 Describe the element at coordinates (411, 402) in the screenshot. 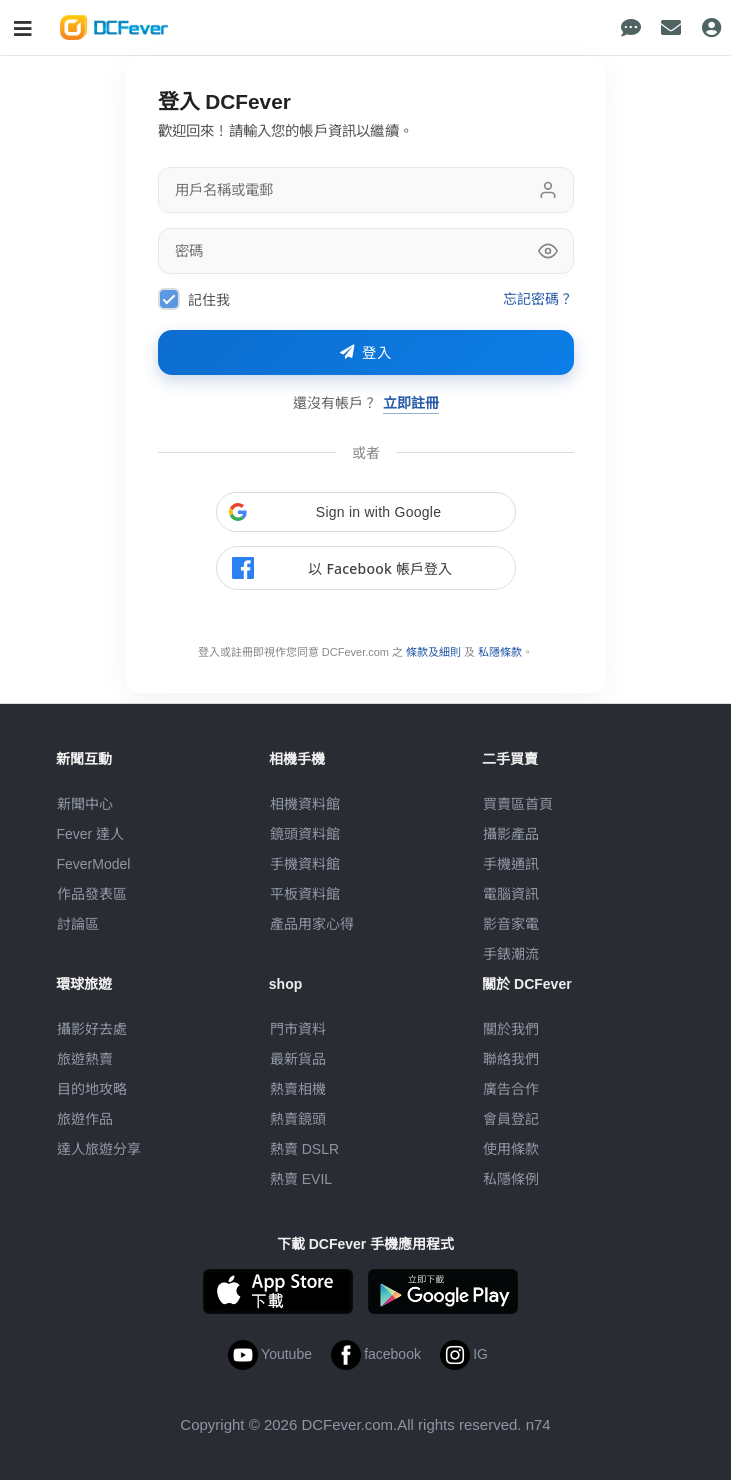

I see `立即註冊` at that location.